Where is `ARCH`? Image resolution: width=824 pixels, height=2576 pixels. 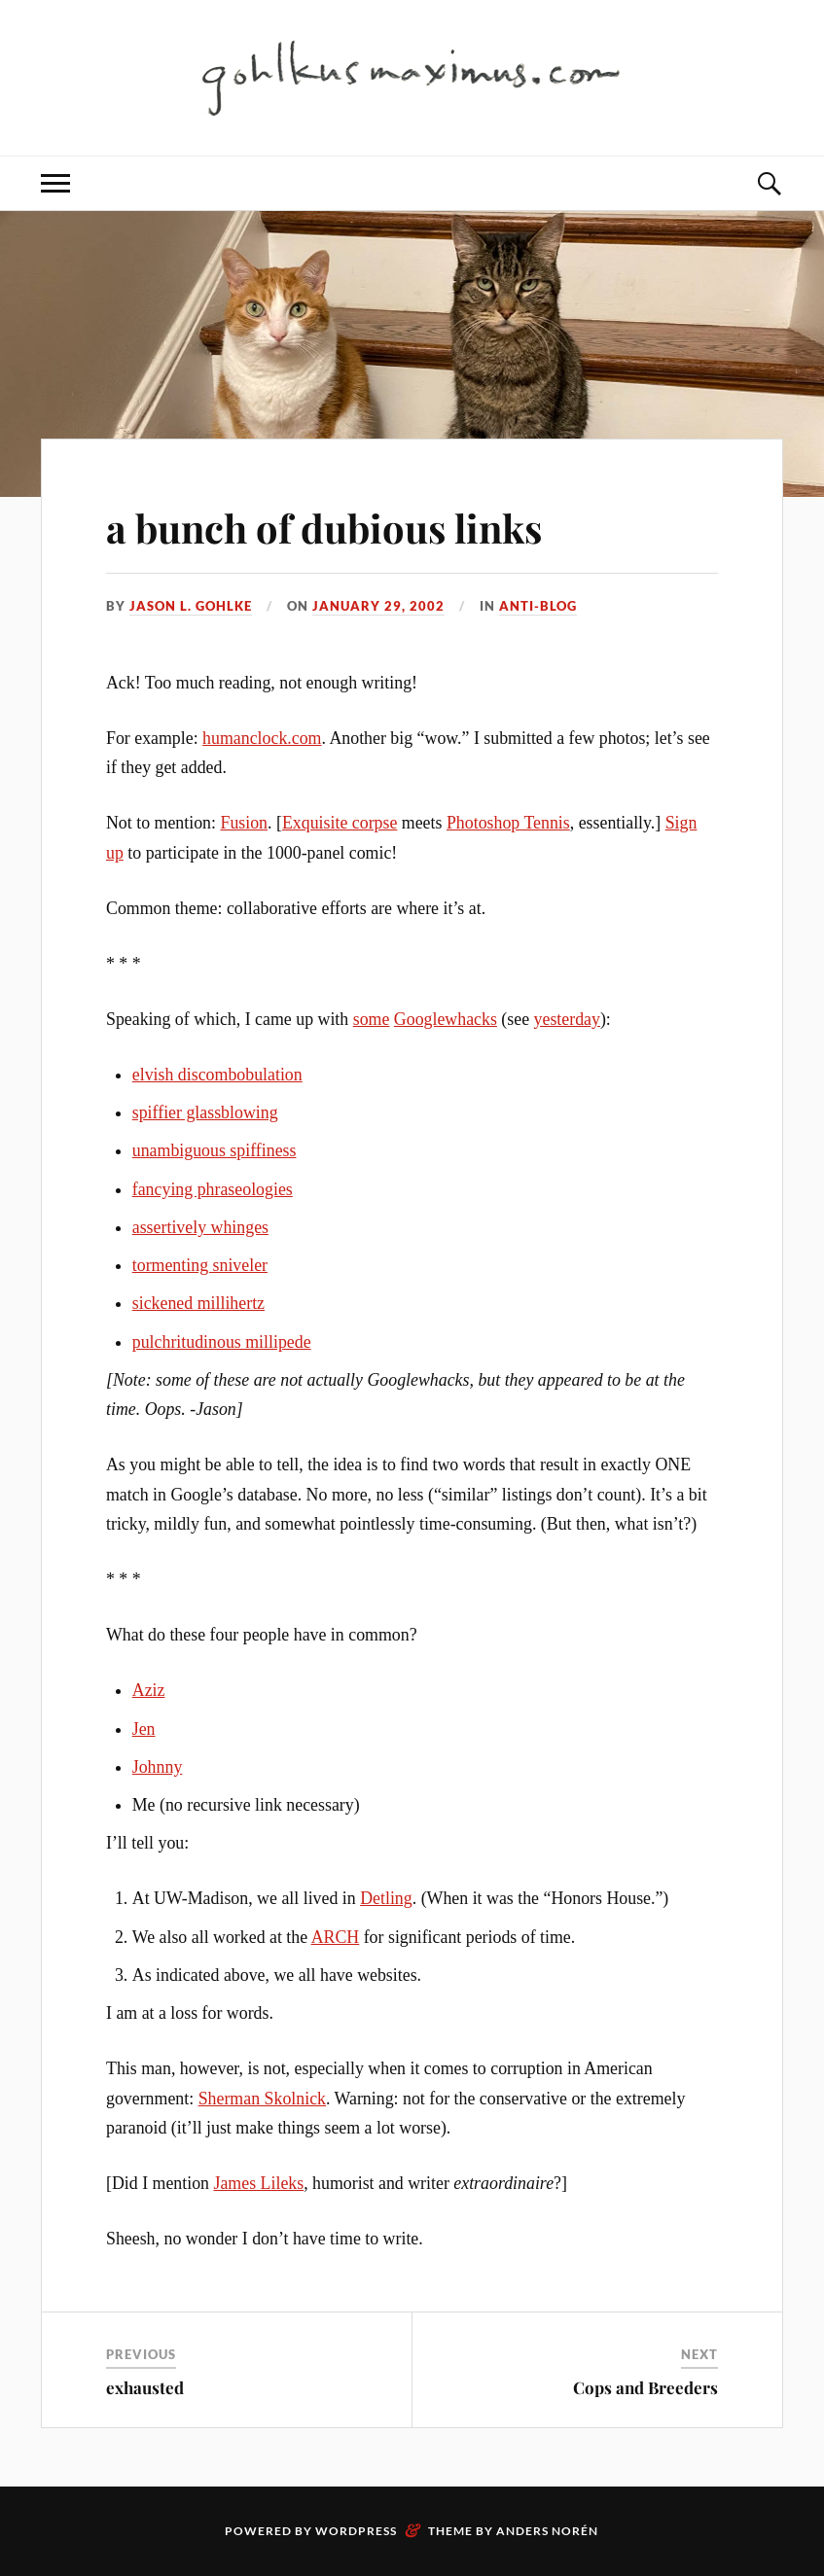 ARCH is located at coordinates (335, 1937).